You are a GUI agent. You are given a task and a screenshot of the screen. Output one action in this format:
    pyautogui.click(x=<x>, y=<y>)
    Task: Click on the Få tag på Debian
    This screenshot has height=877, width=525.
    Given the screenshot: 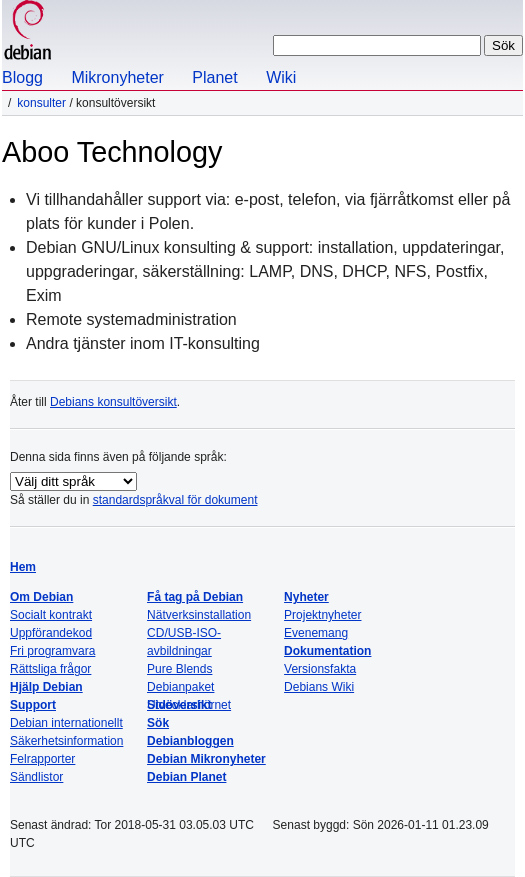 What is the action you would take?
    pyautogui.click(x=195, y=597)
    